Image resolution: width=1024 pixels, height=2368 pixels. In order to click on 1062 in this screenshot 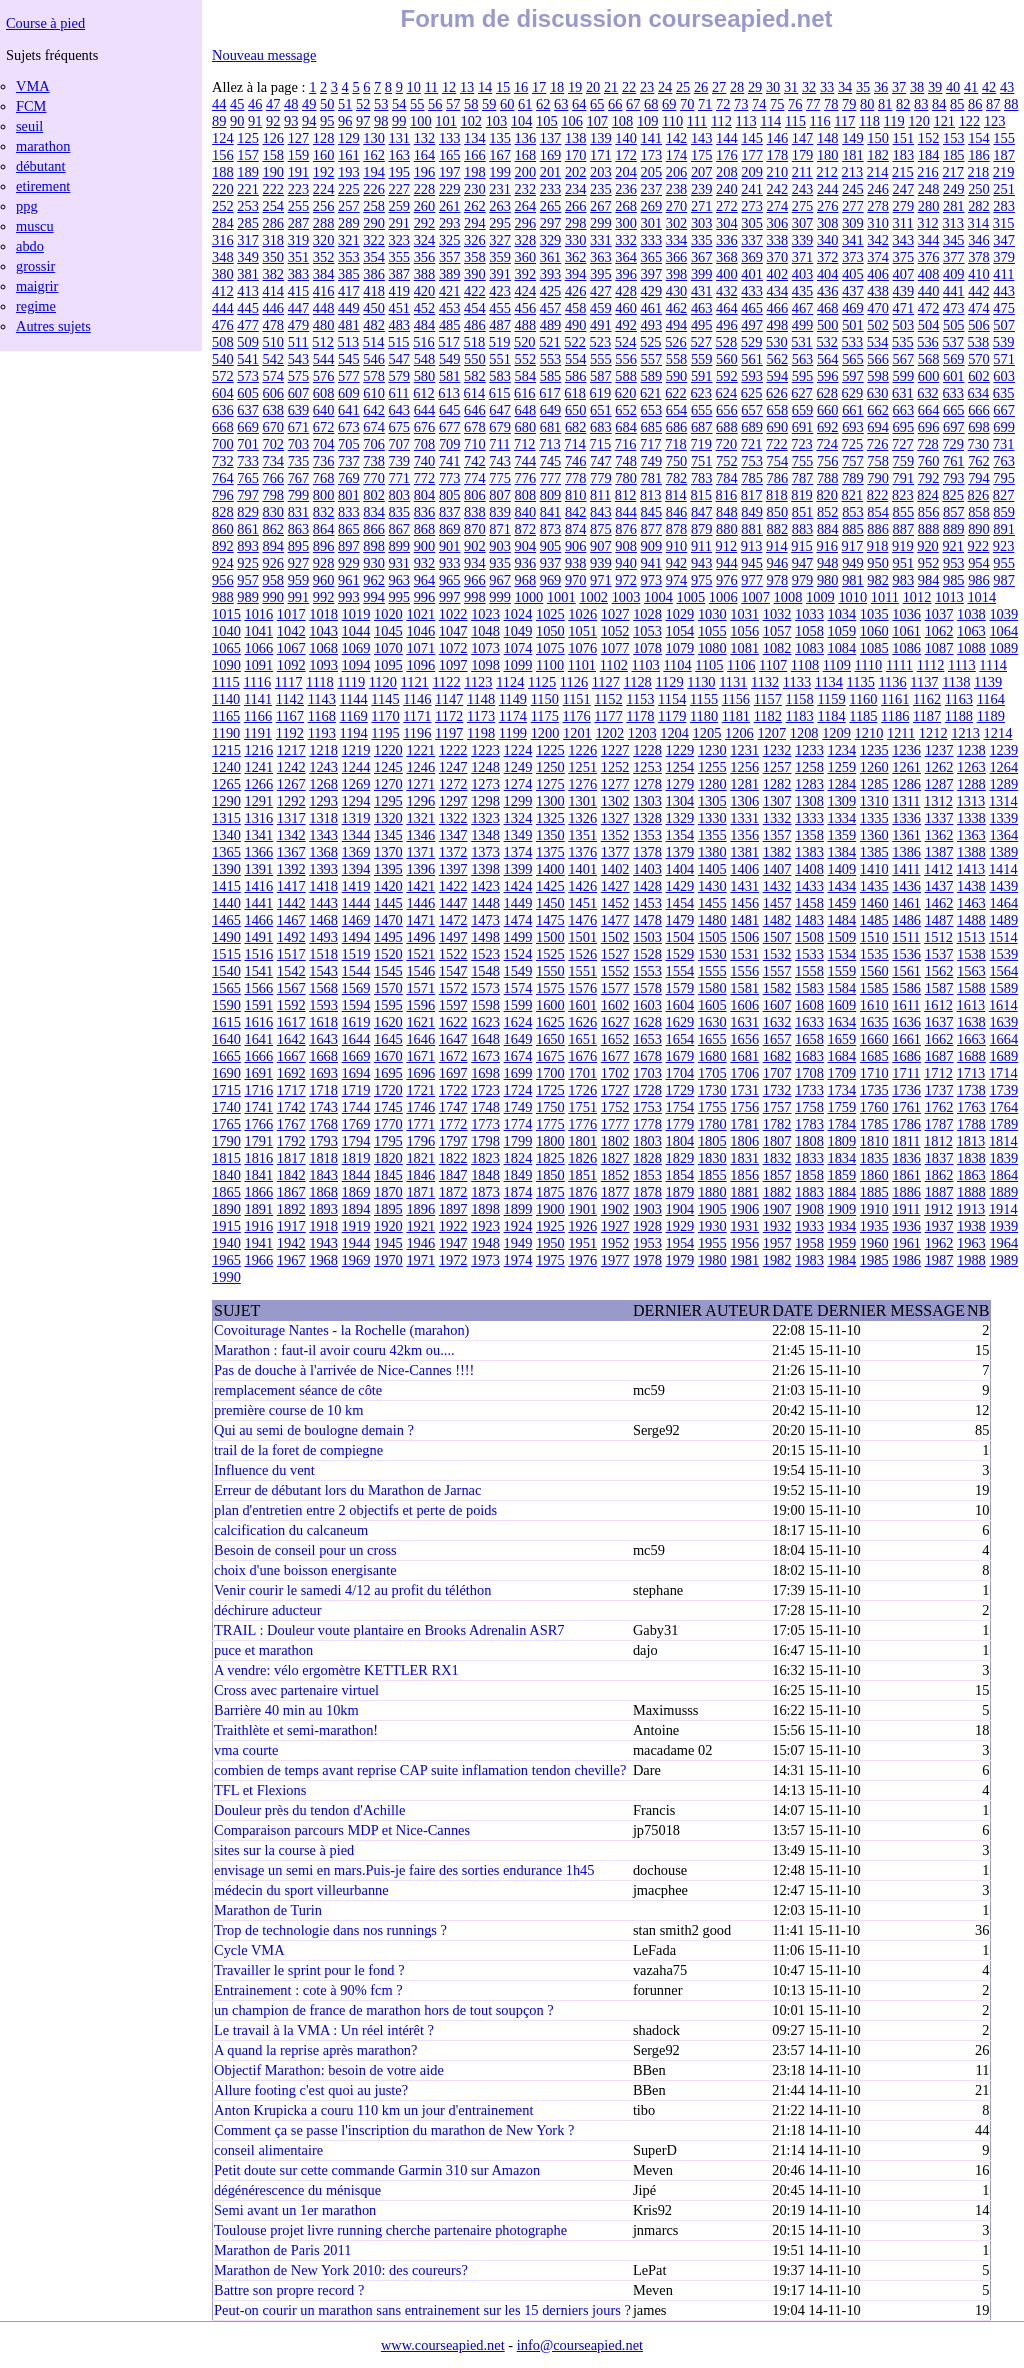, I will do `click(939, 631)`.